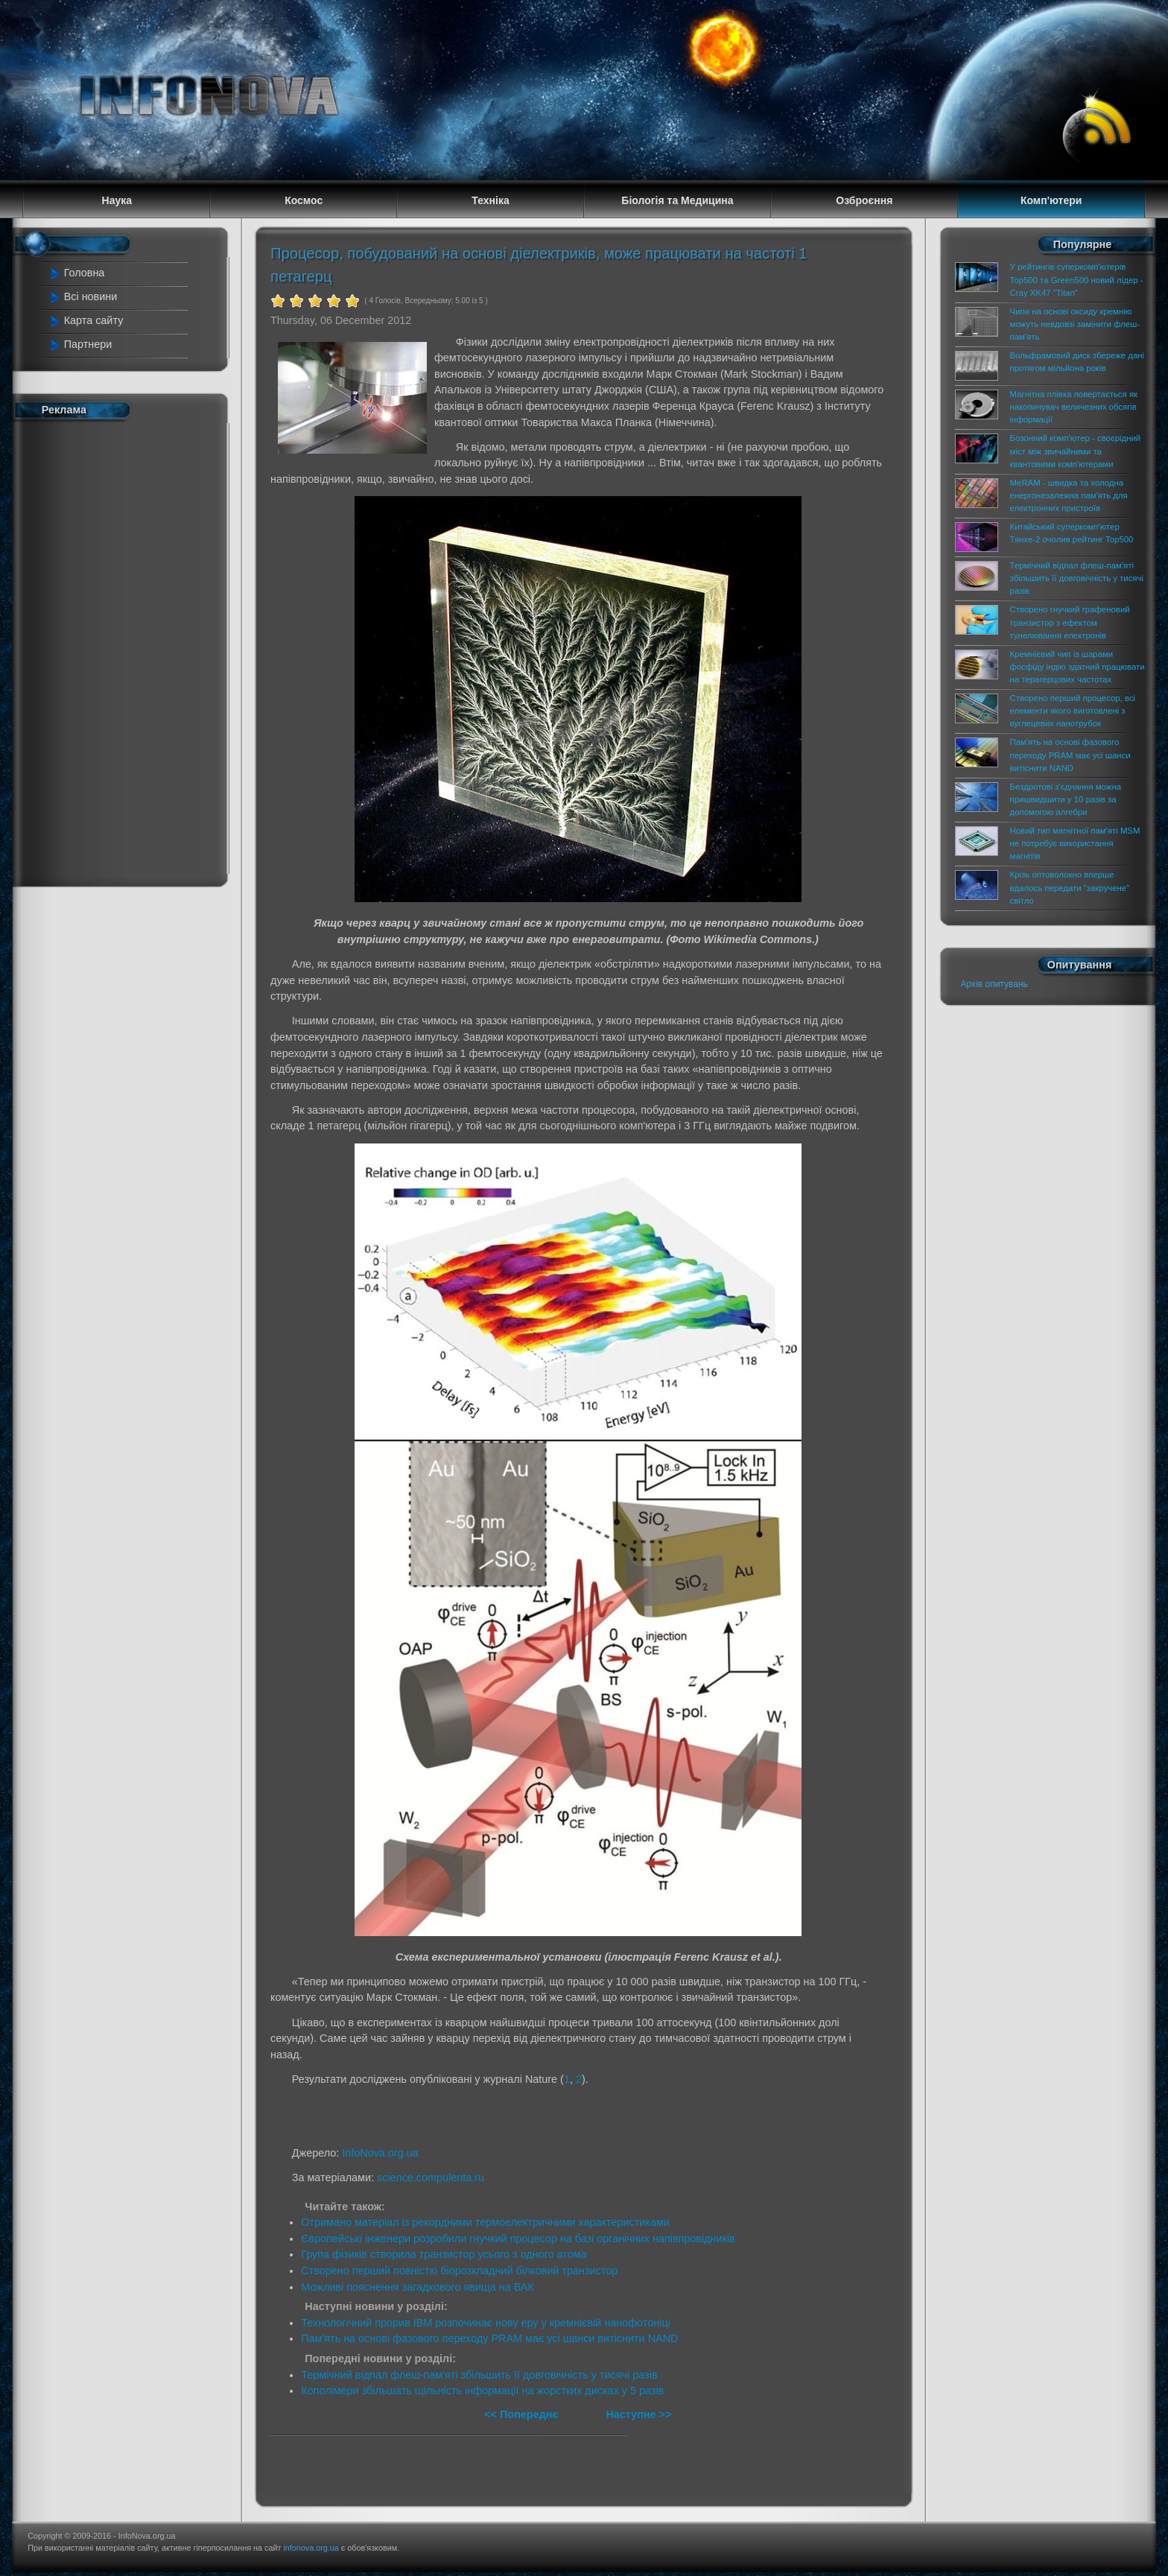 Image resolution: width=1168 pixels, height=2576 pixels. I want to click on science.compulenta.ru, so click(430, 2177).